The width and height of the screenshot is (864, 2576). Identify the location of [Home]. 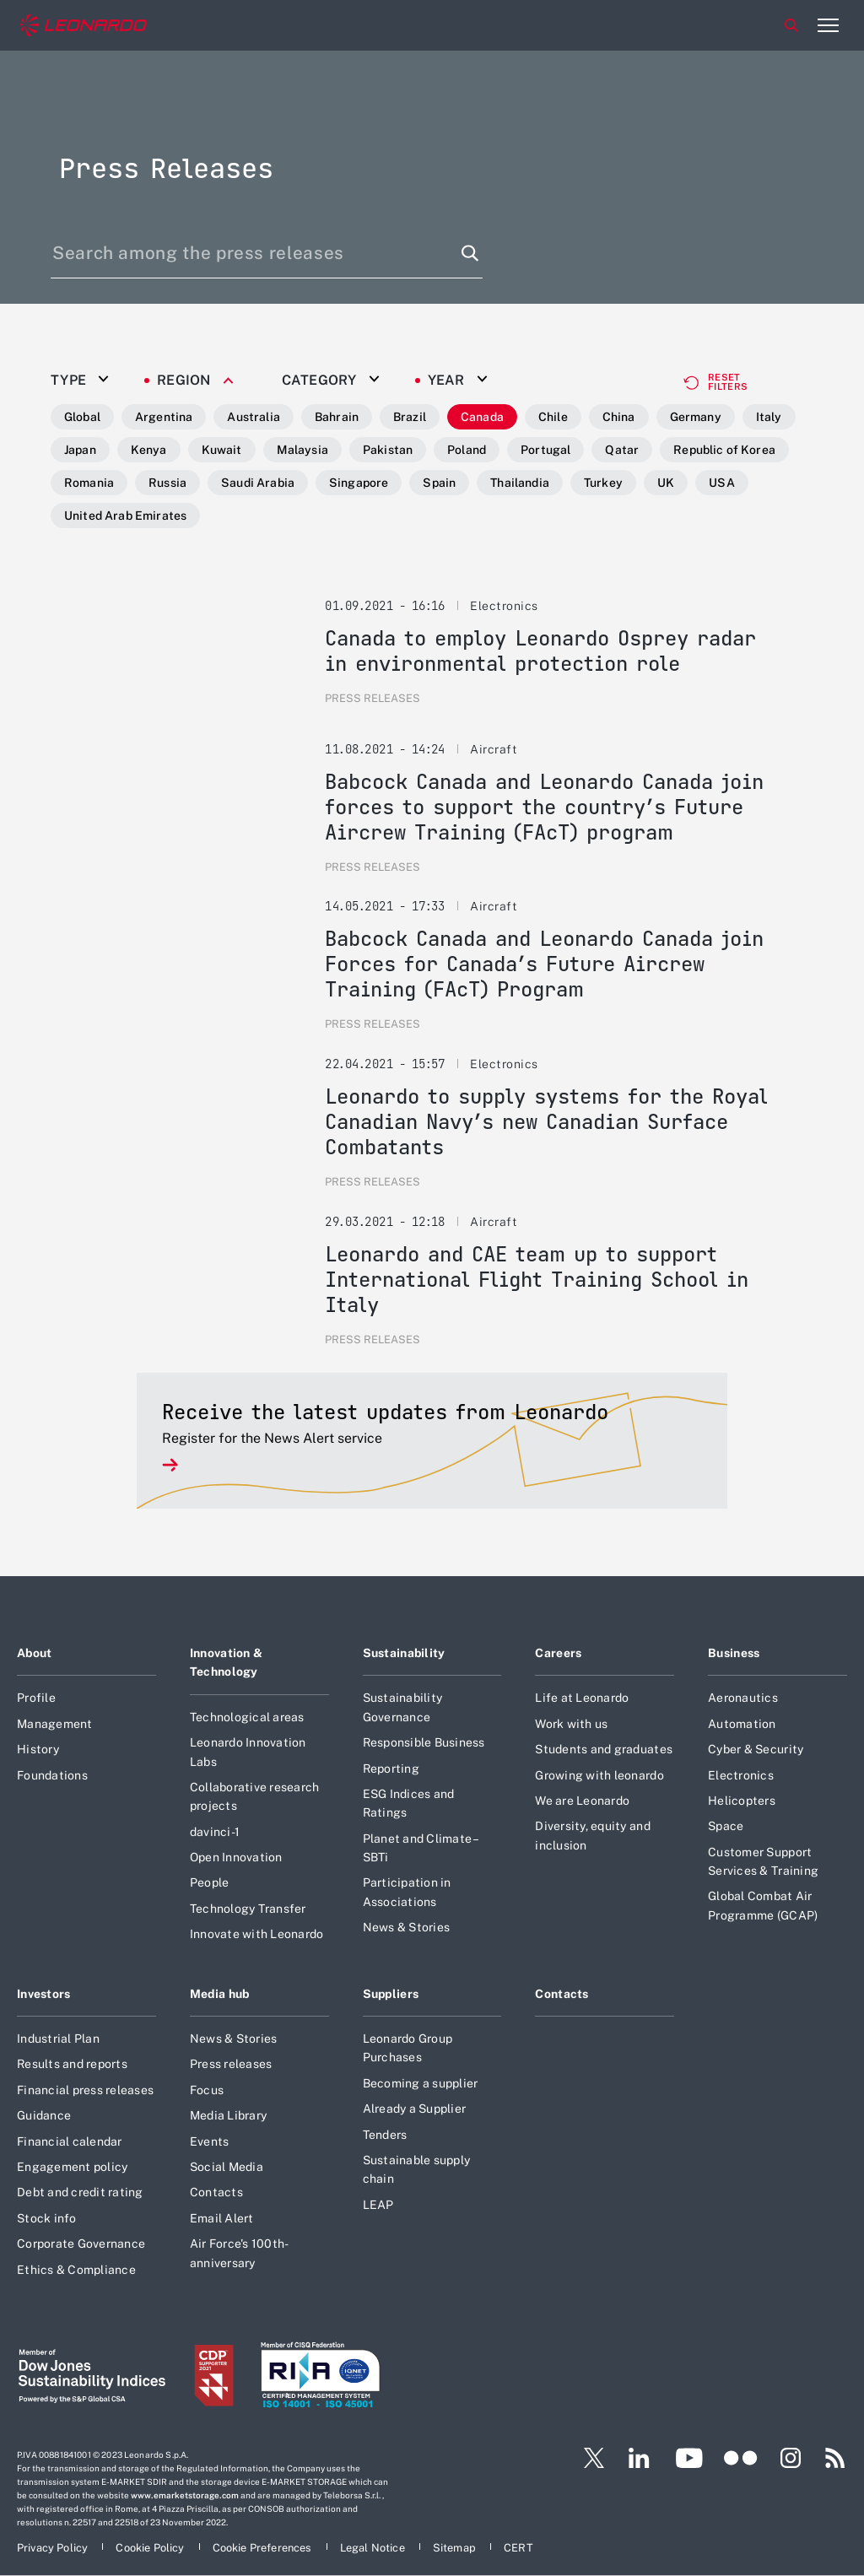
(83, 25).